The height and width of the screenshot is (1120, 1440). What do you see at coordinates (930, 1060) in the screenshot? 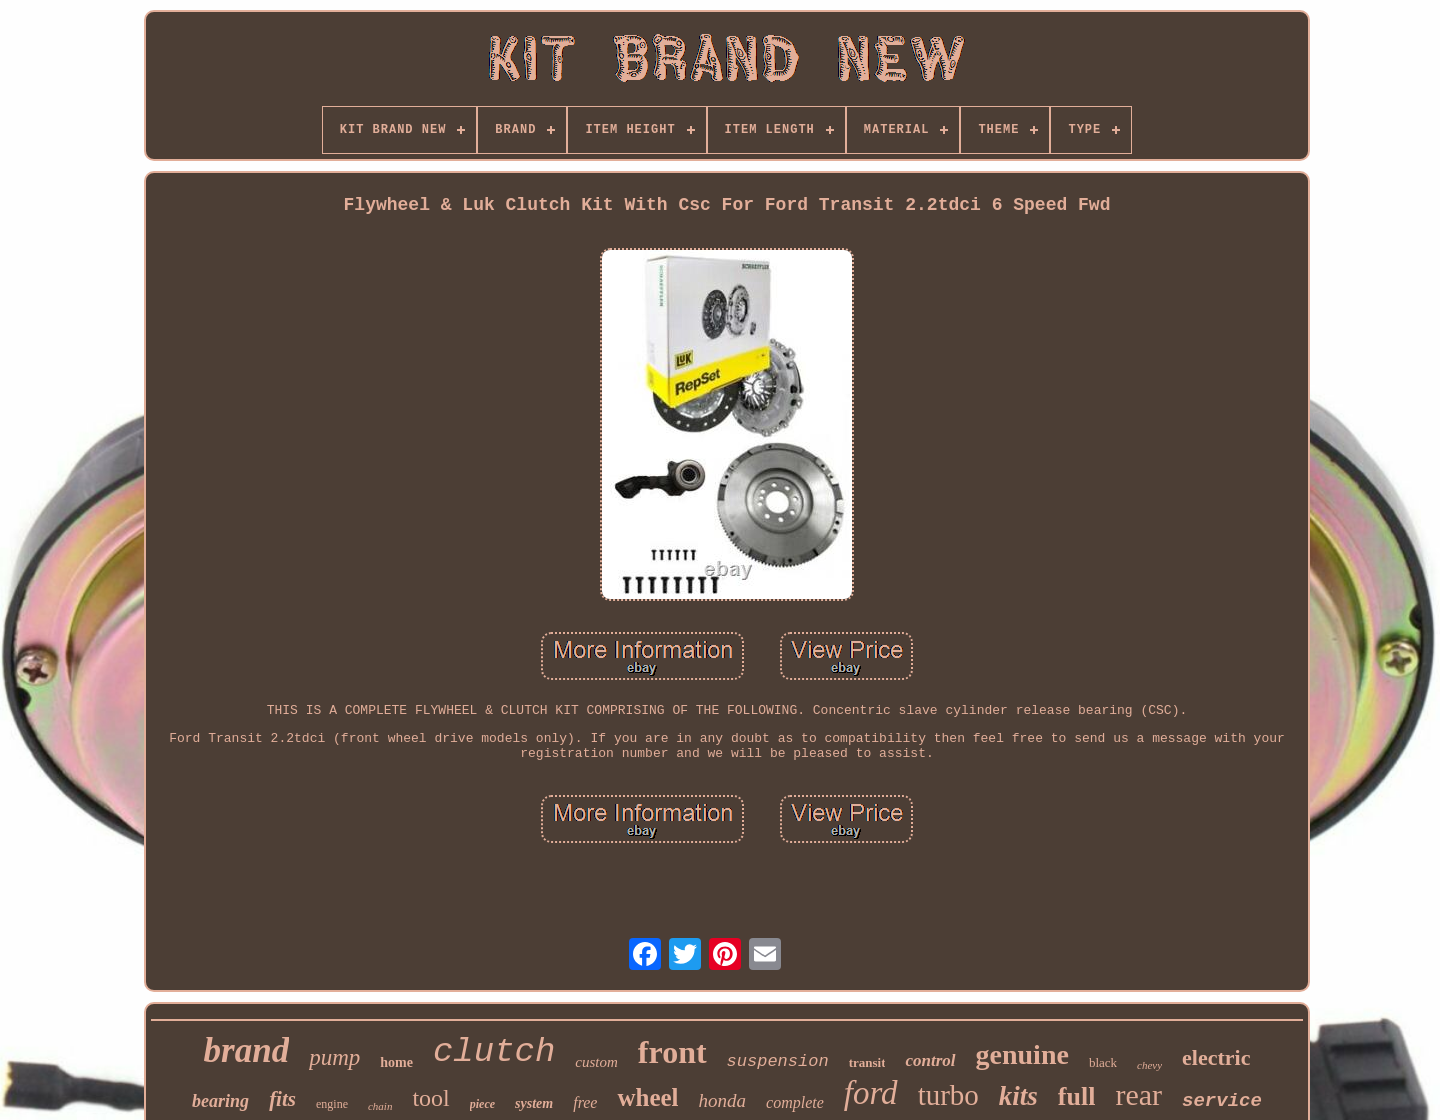
I see `control` at bounding box center [930, 1060].